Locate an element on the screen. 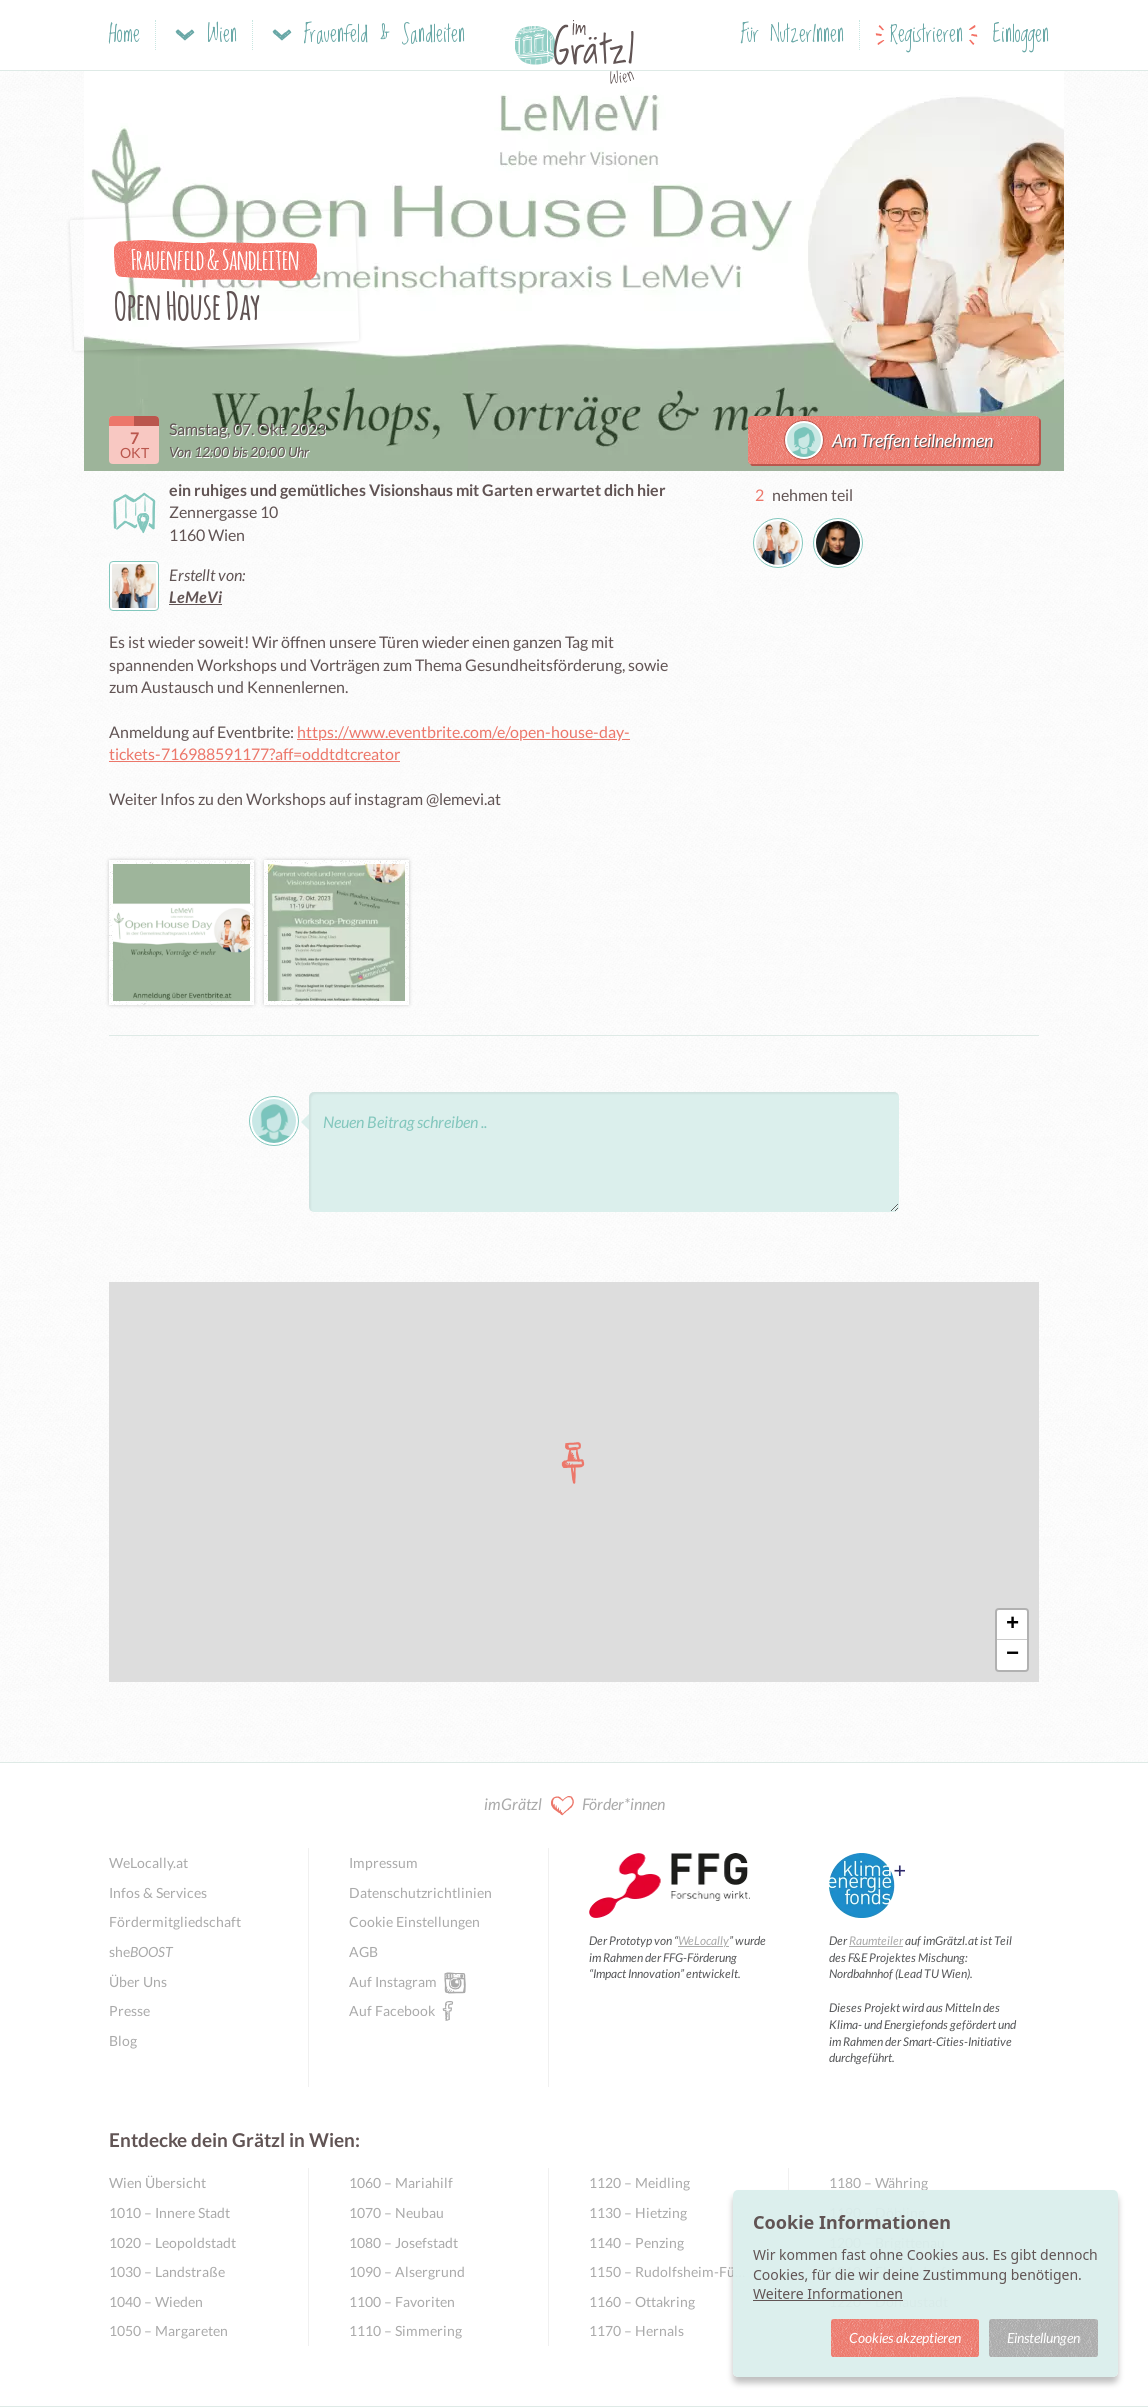 This screenshot has width=1148, height=2407. Wien Übersicht is located at coordinates (157, 2182).